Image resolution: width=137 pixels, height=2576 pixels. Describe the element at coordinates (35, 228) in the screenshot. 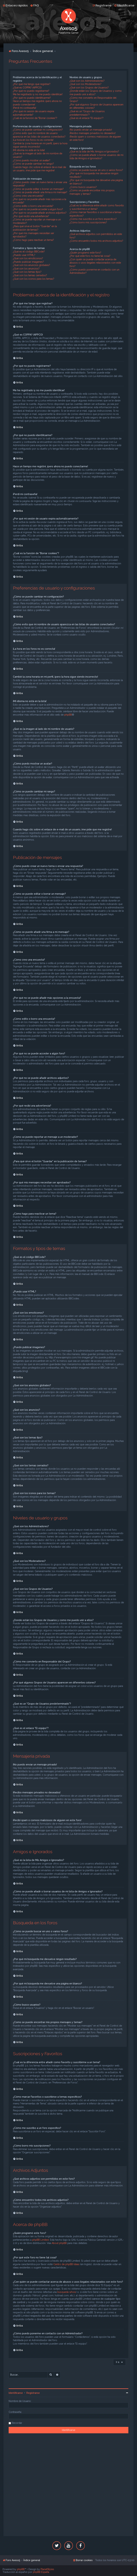

I see `¿Para qué sirve el botón "Guardar" en la publicación de temas?` at that location.